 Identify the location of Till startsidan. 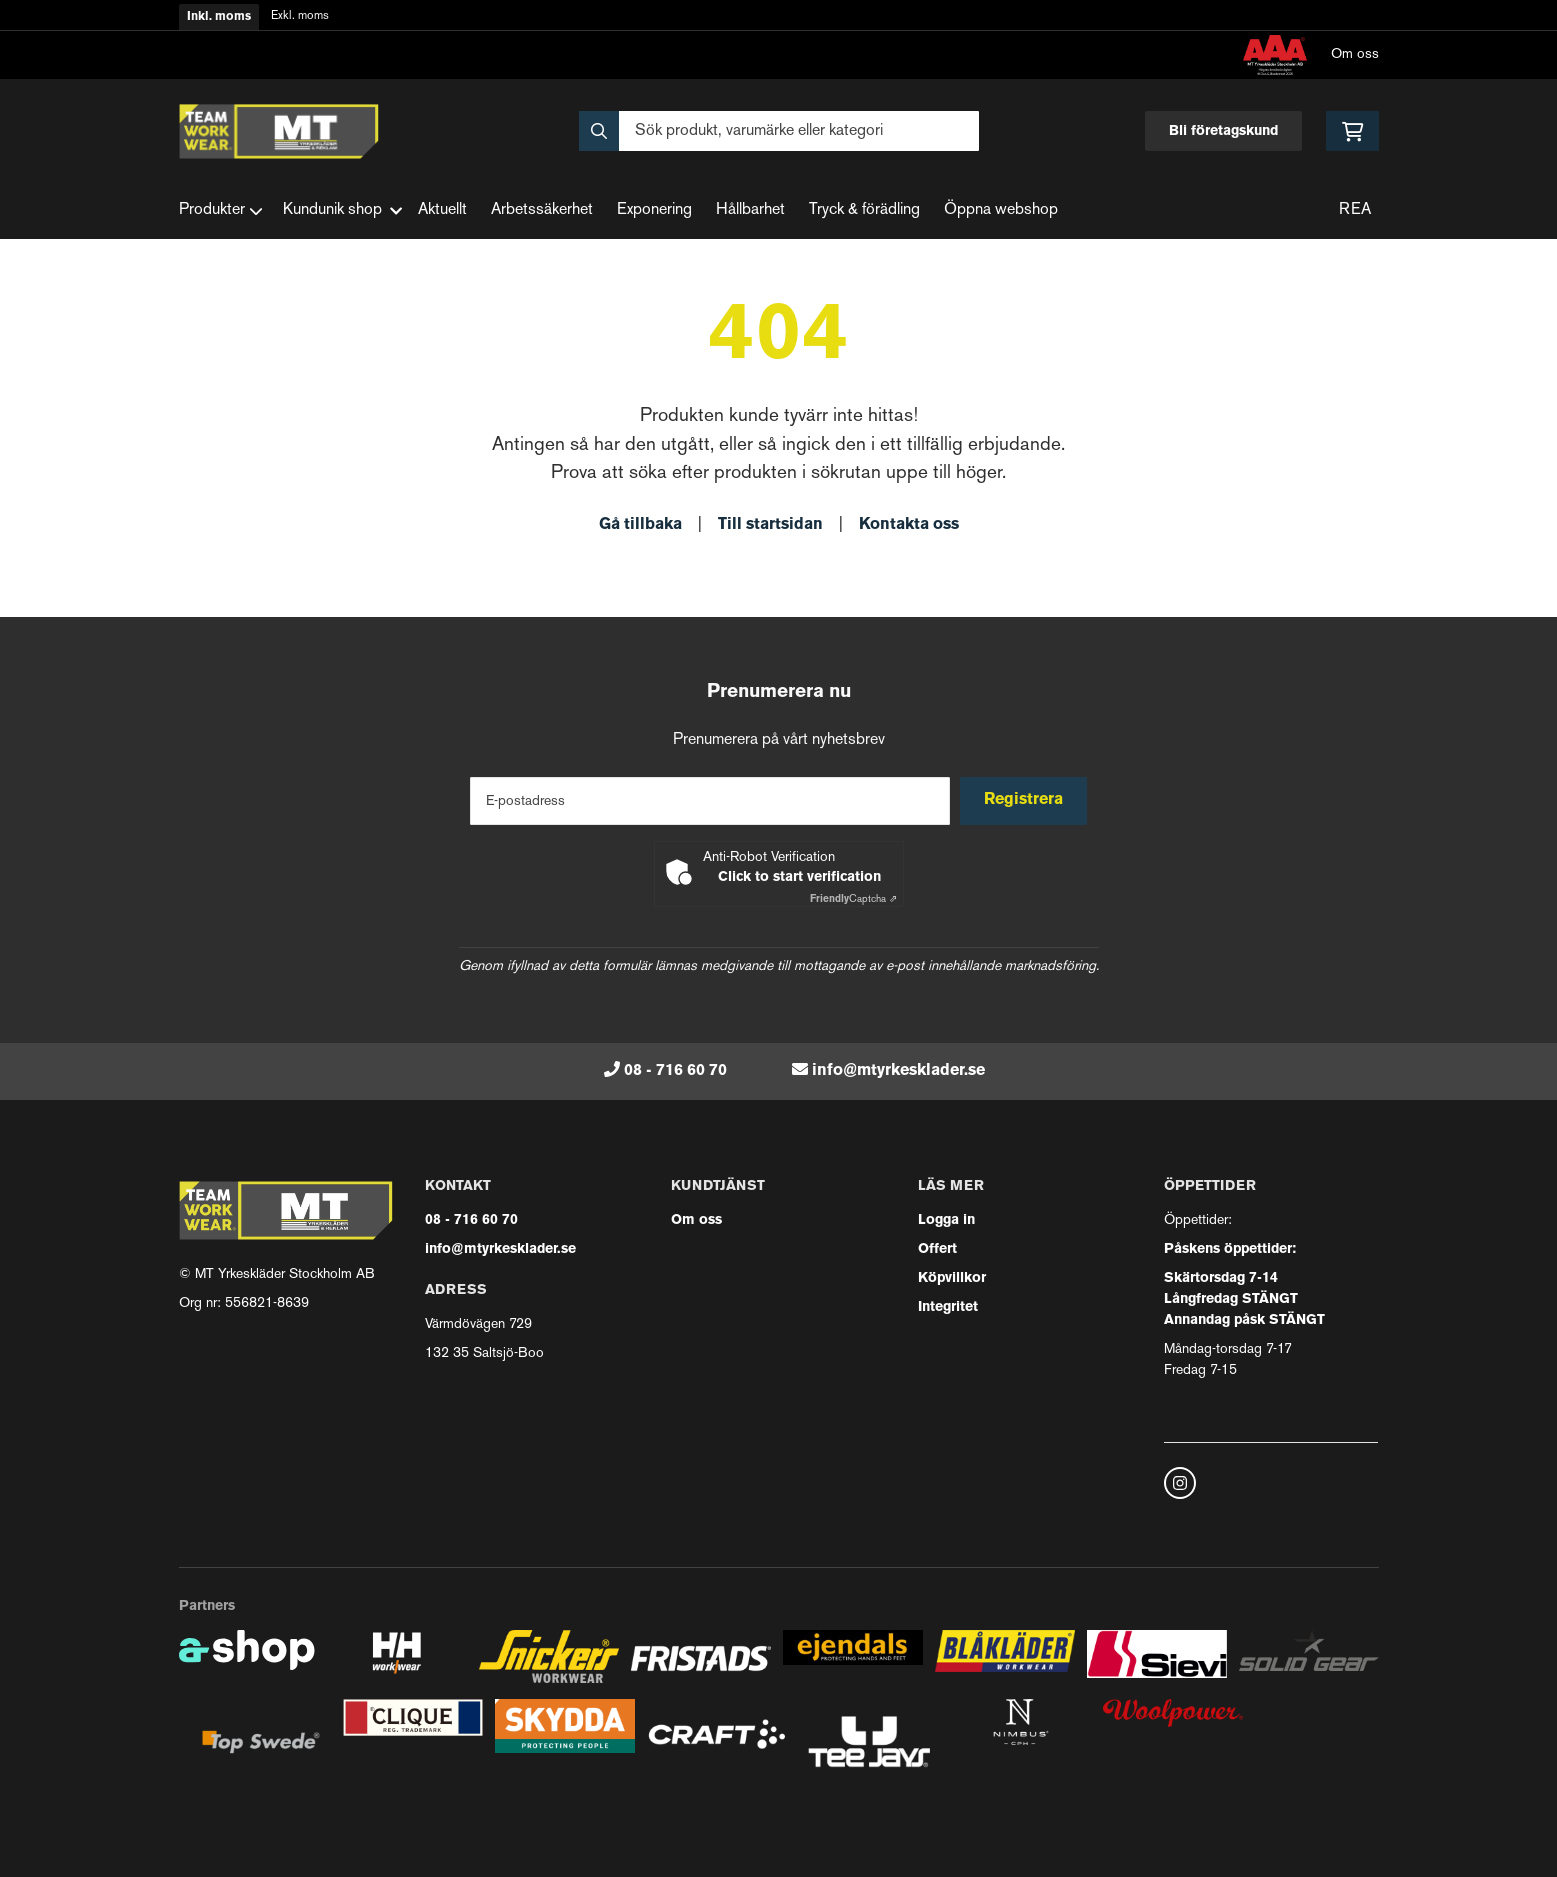
(770, 525).